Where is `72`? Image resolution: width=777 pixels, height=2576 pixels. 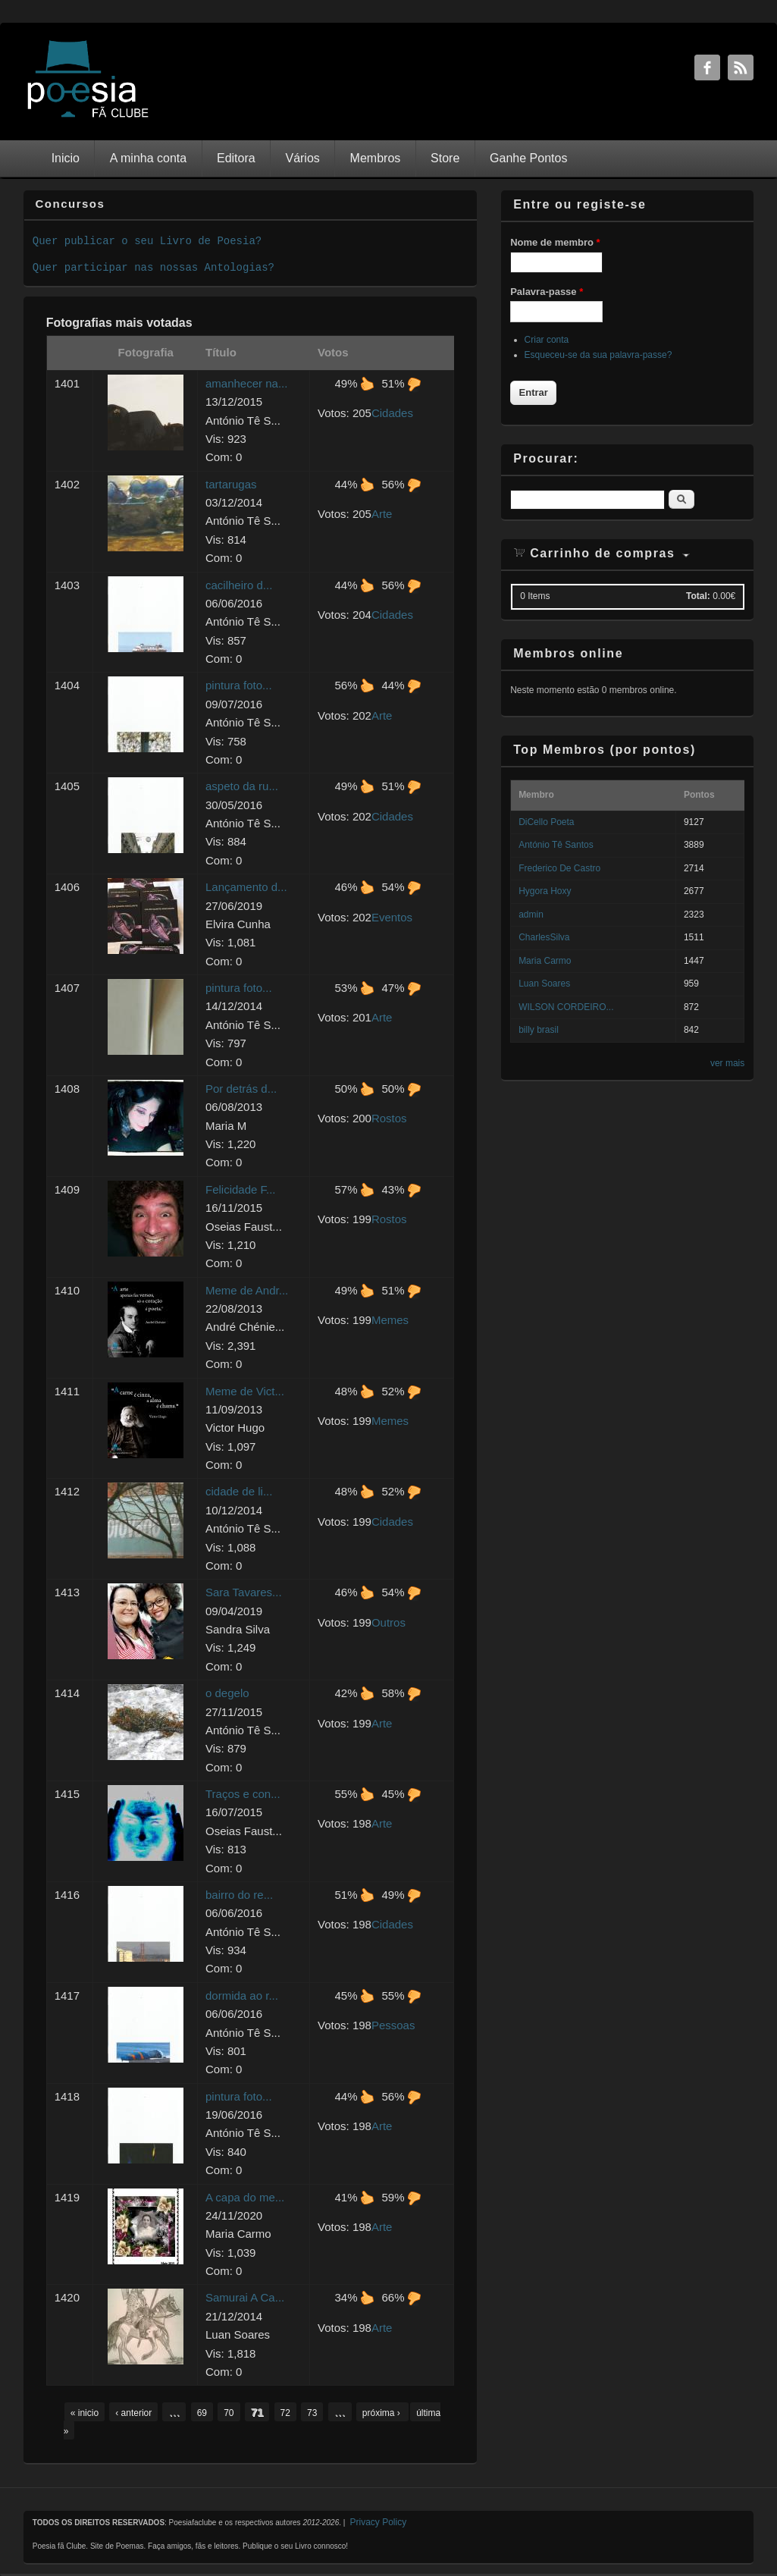 72 is located at coordinates (285, 2413).